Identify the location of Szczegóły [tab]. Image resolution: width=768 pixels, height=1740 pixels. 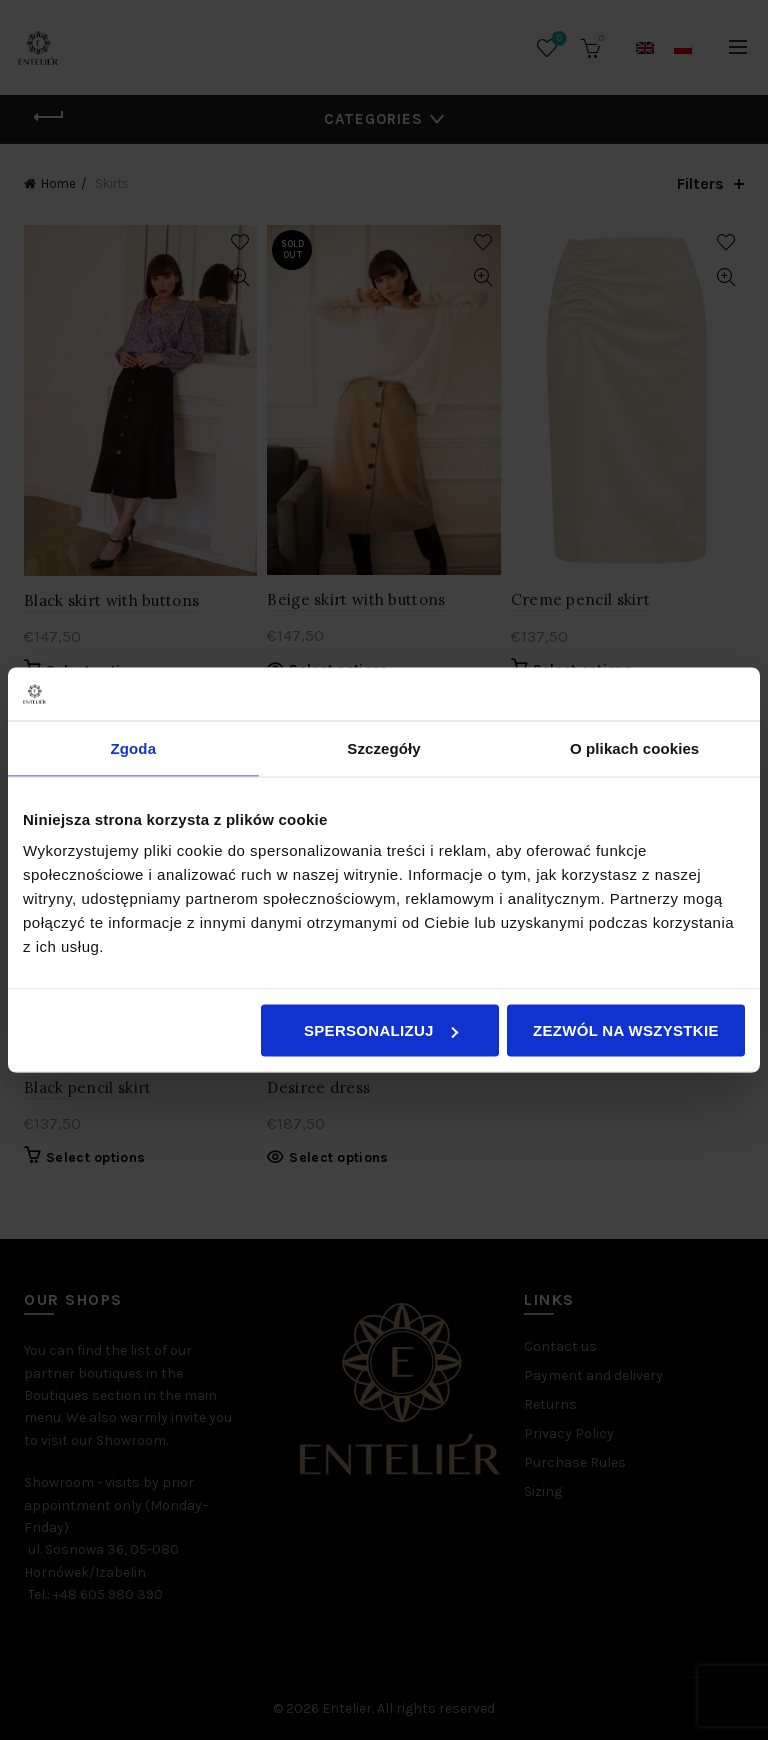
(383, 747).